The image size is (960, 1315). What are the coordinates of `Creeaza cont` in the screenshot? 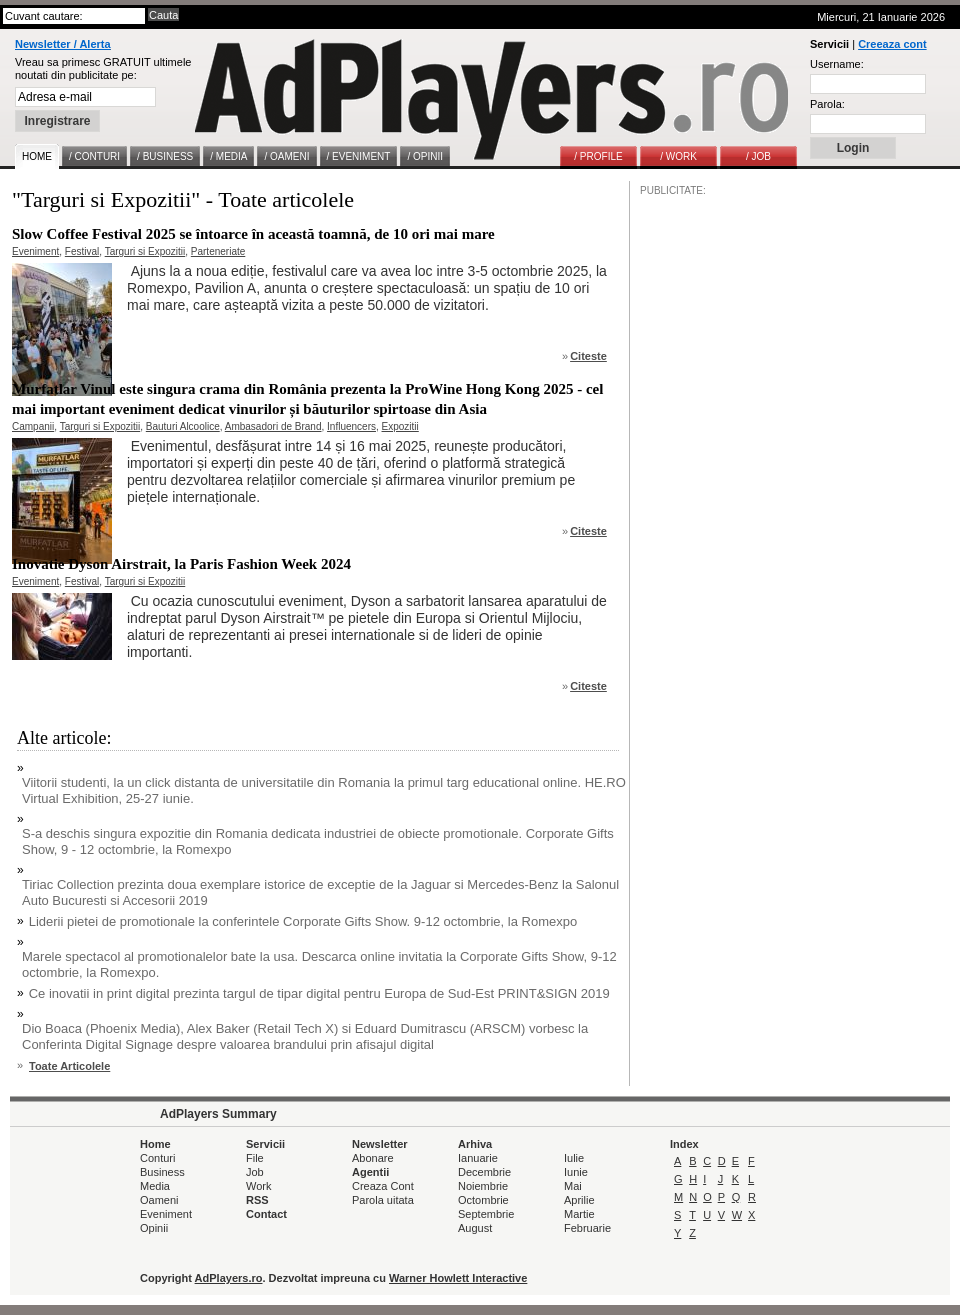 It's located at (892, 44).